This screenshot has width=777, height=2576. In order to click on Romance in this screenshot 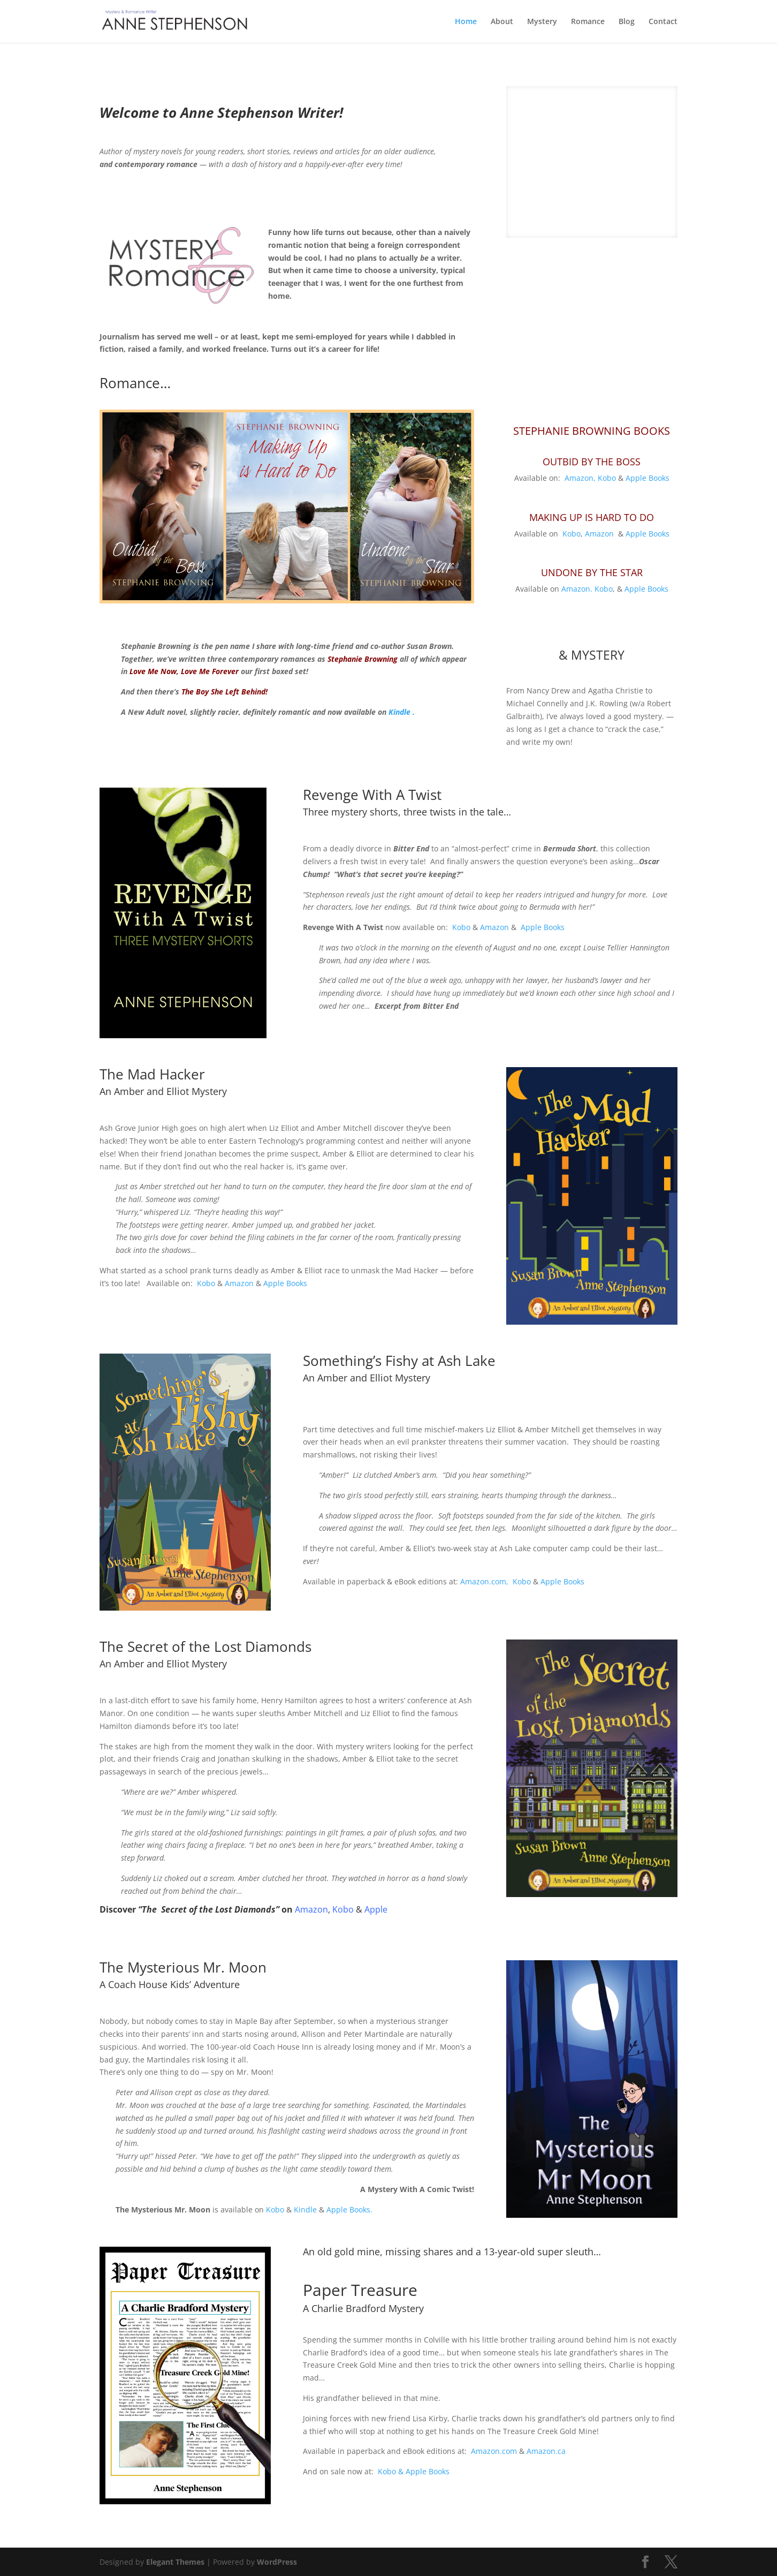, I will do `click(588, 22)`.